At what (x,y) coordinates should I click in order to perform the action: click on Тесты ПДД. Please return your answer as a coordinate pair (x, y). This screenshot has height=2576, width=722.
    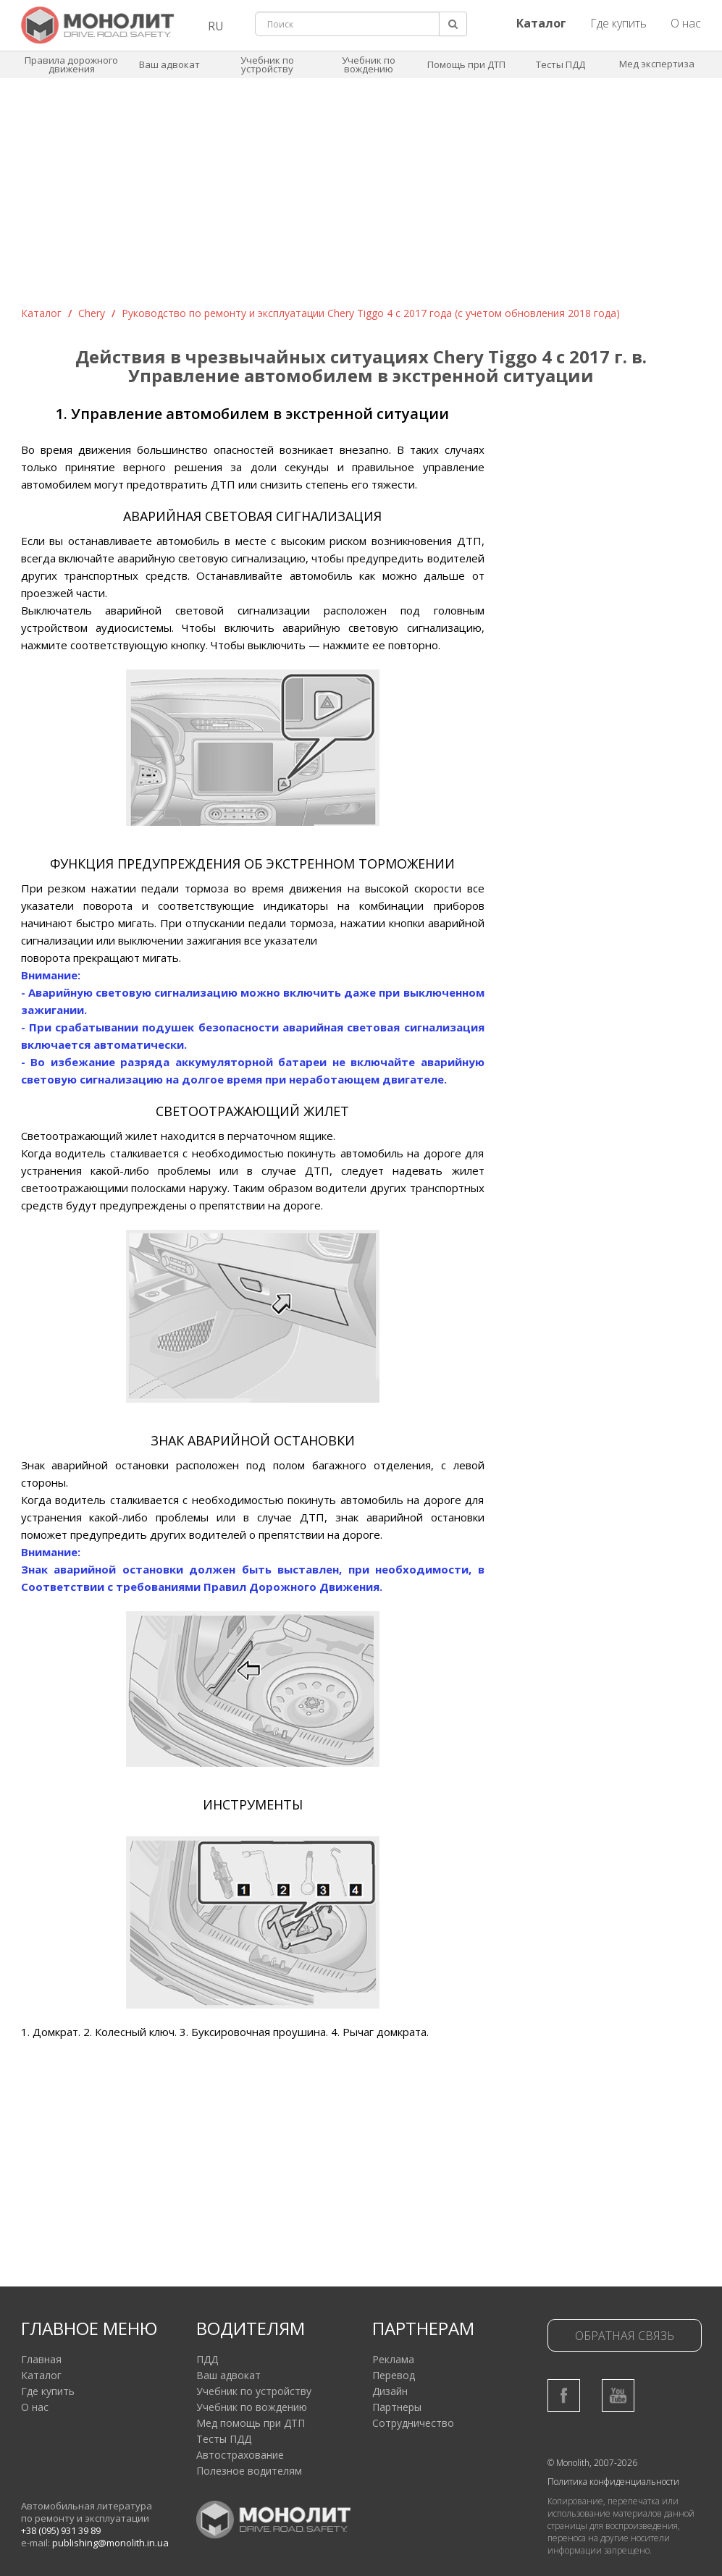
    Looking at the image, I should click on (560, 64).